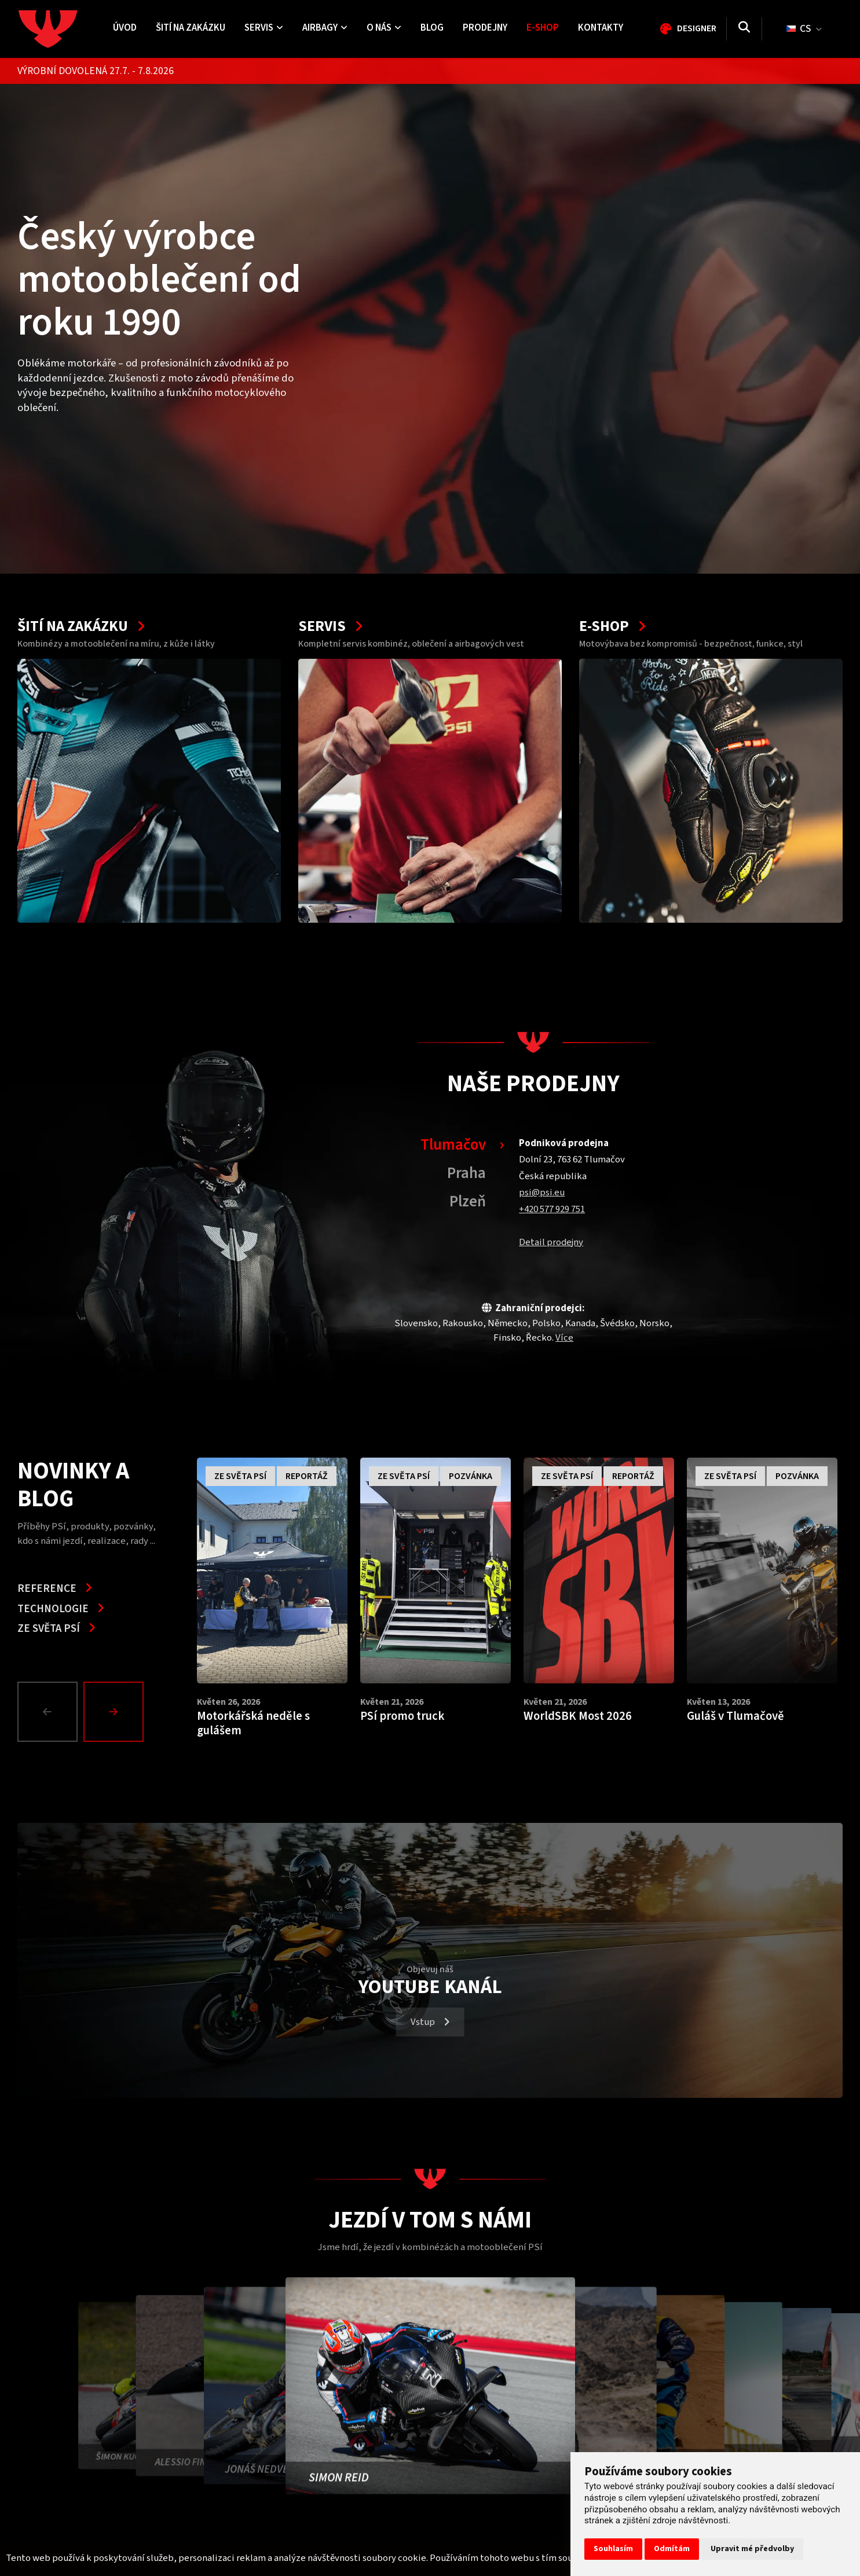 The width and height of the screenshot is (860, 2576). I want to click on Detail prodejny, so click(551, 1242).